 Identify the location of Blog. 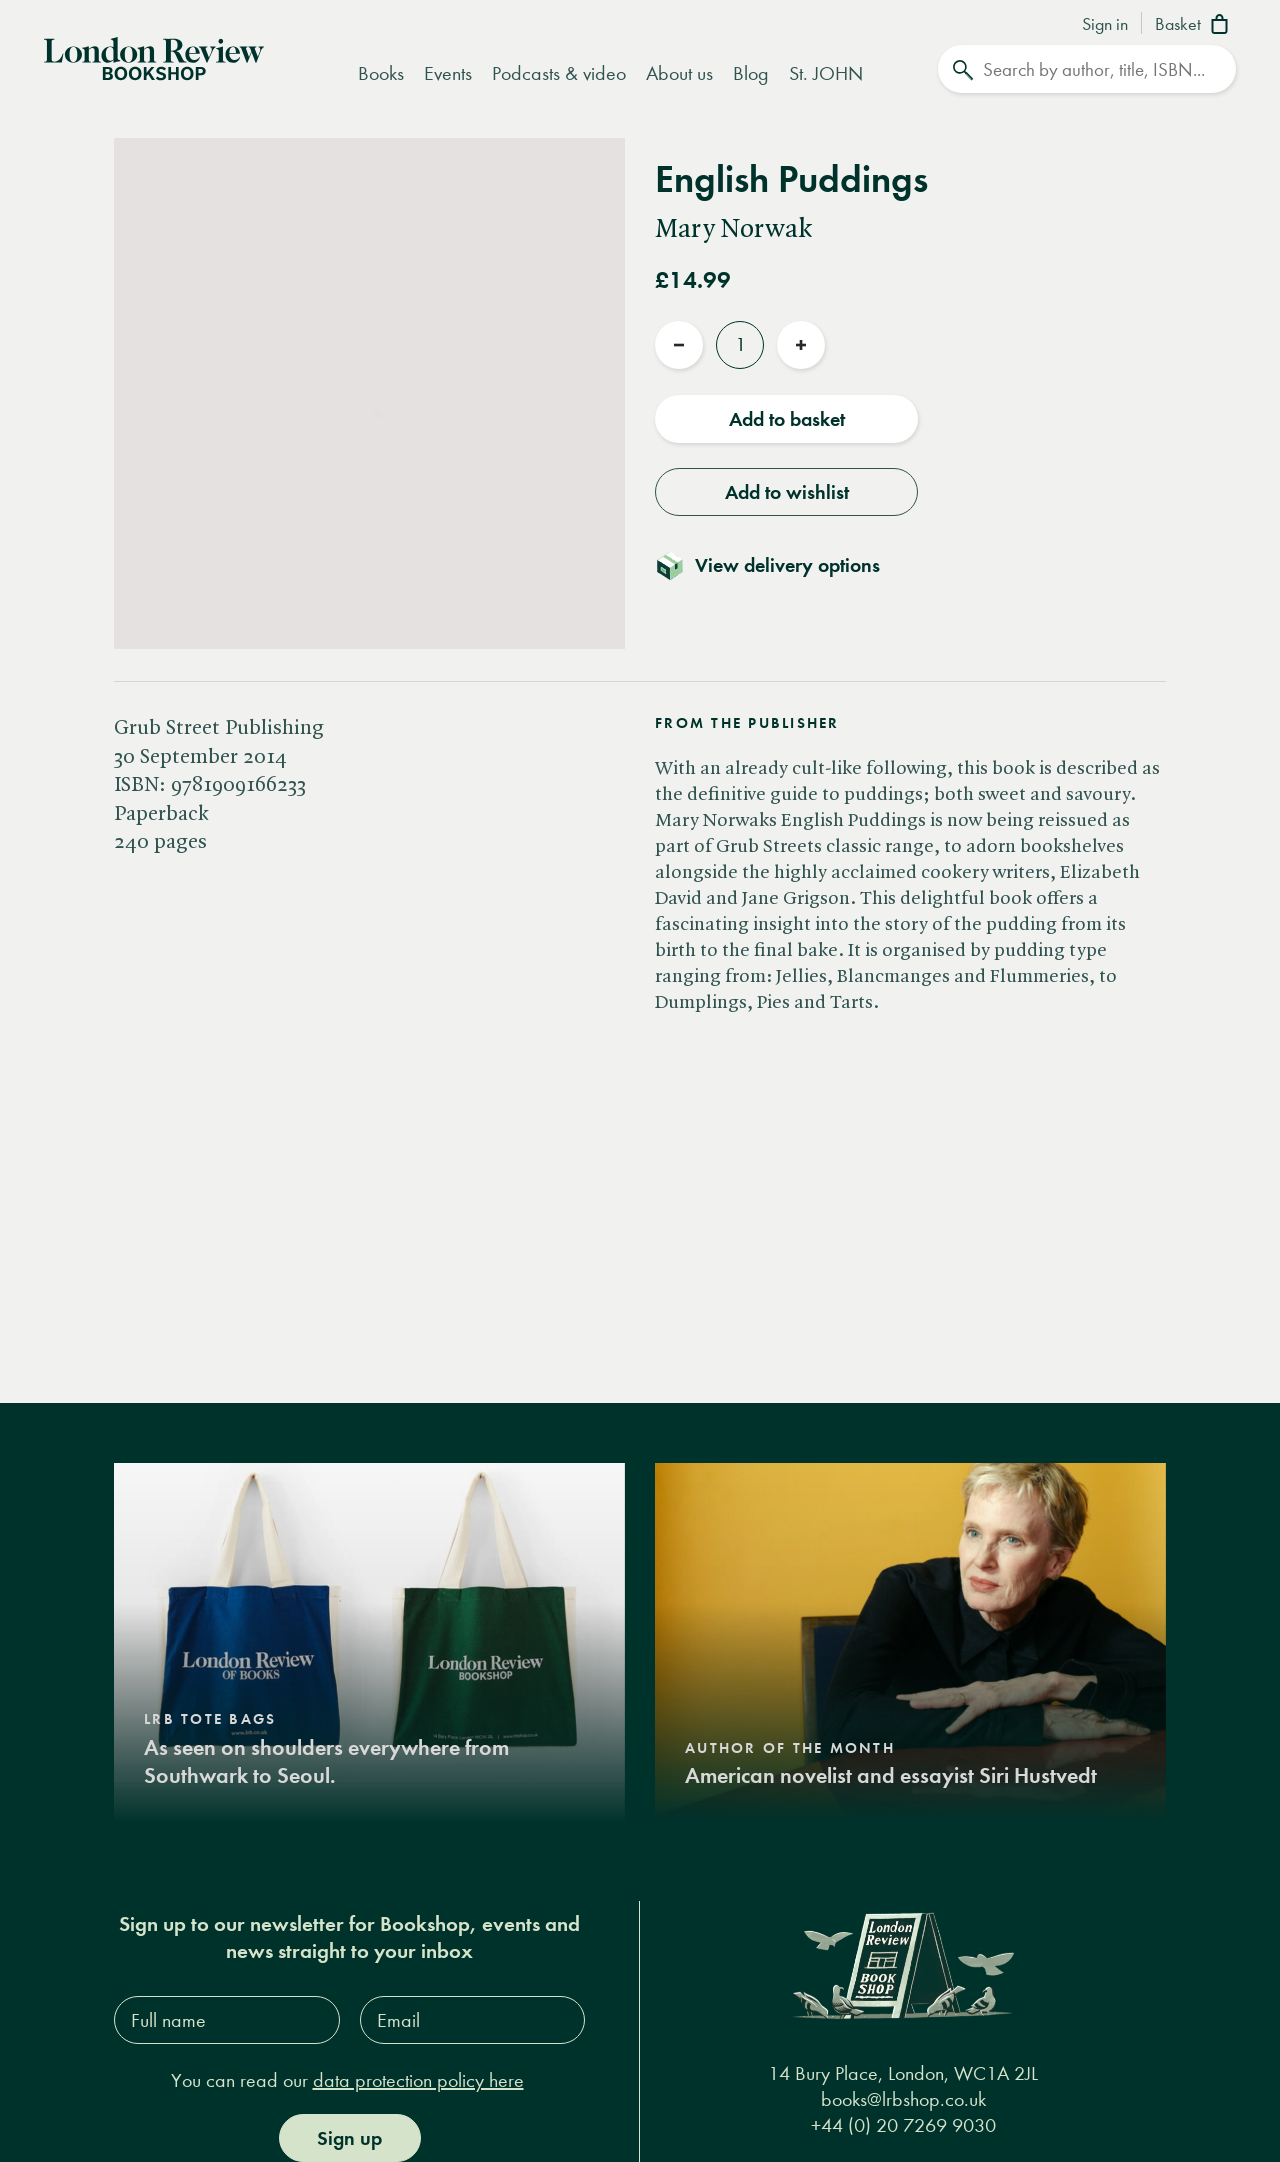
(751, 73).